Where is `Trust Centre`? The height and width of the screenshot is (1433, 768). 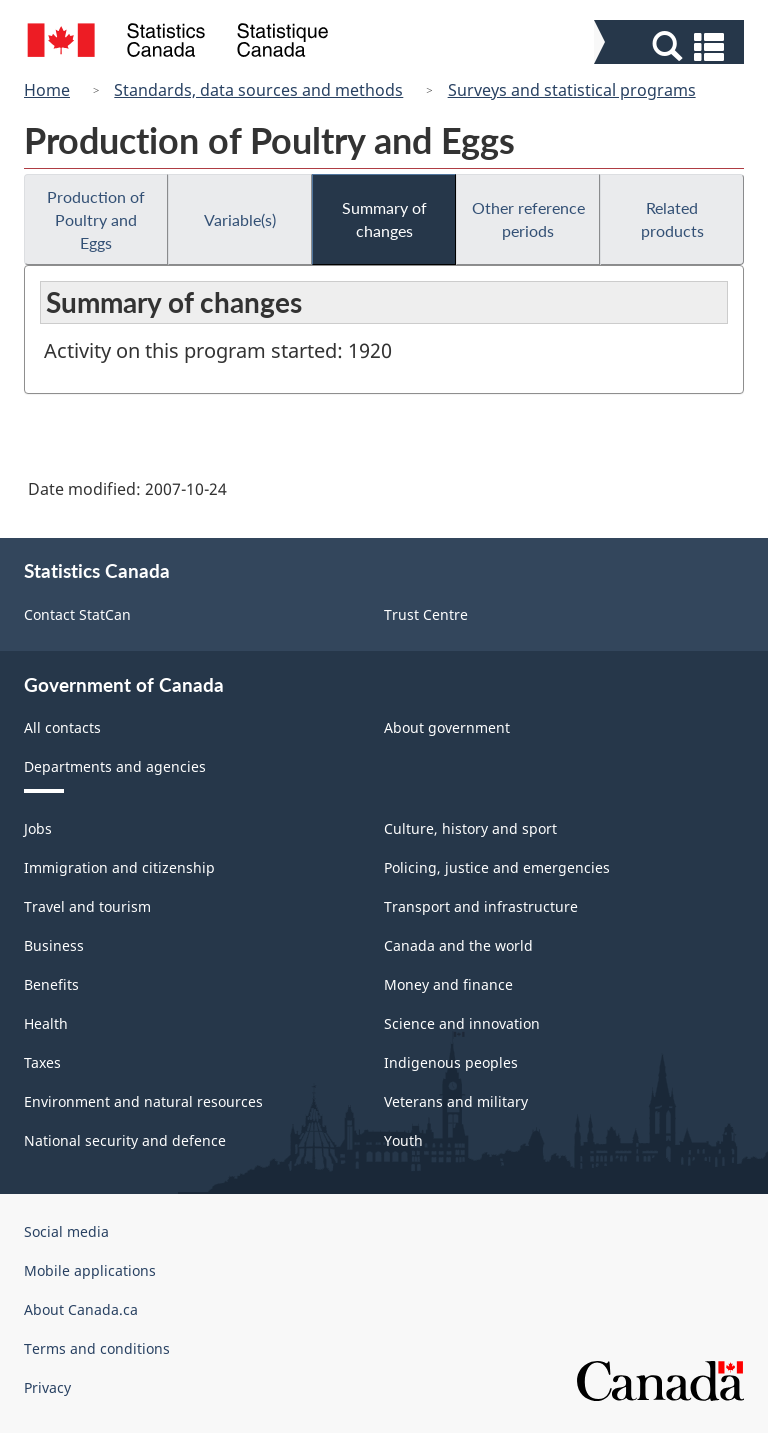
Trust Centre is located at coordinates (426, 614).